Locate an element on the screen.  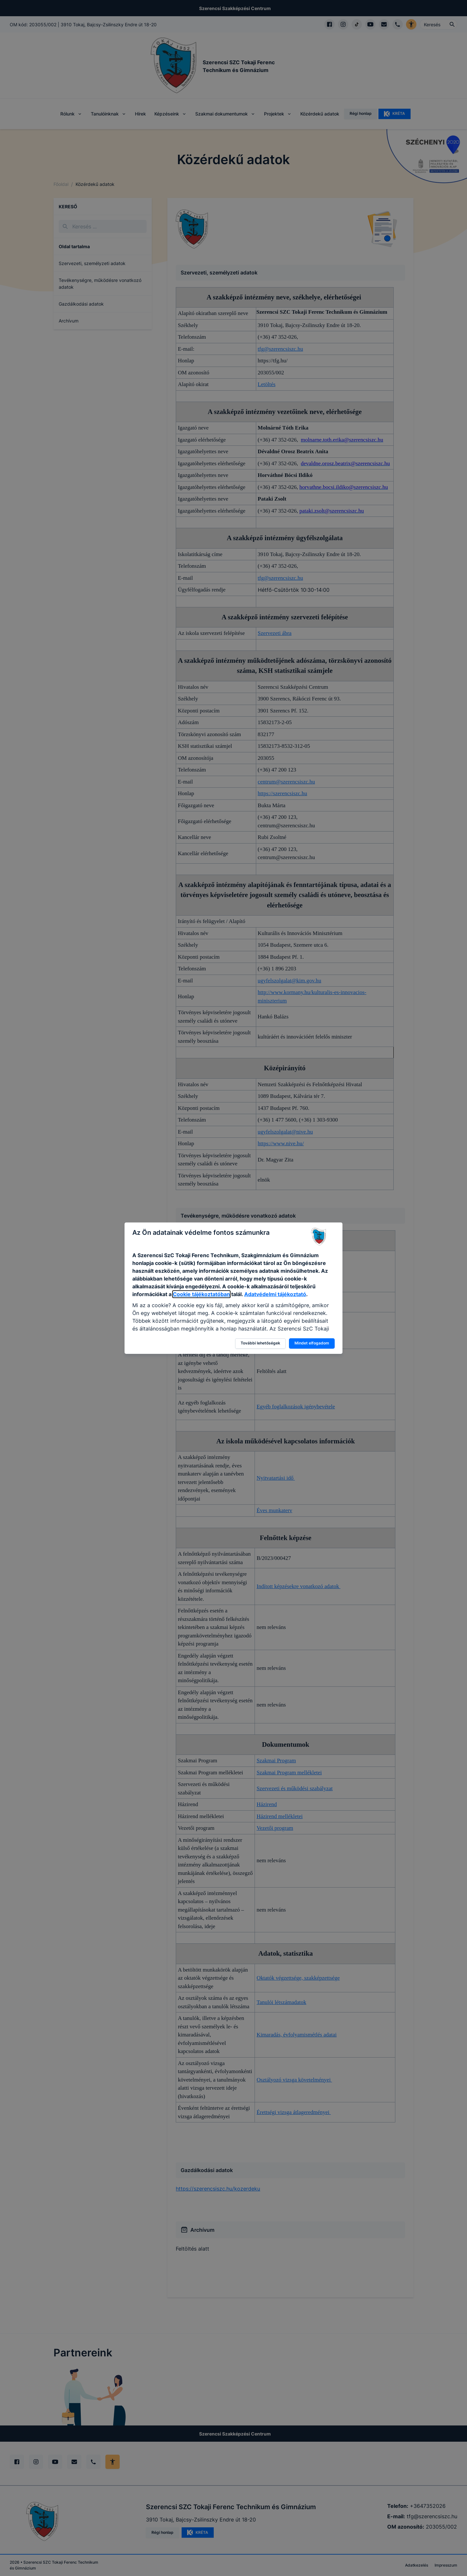
Cookie tájékoztatóban is located at coordinates (201, 1294).